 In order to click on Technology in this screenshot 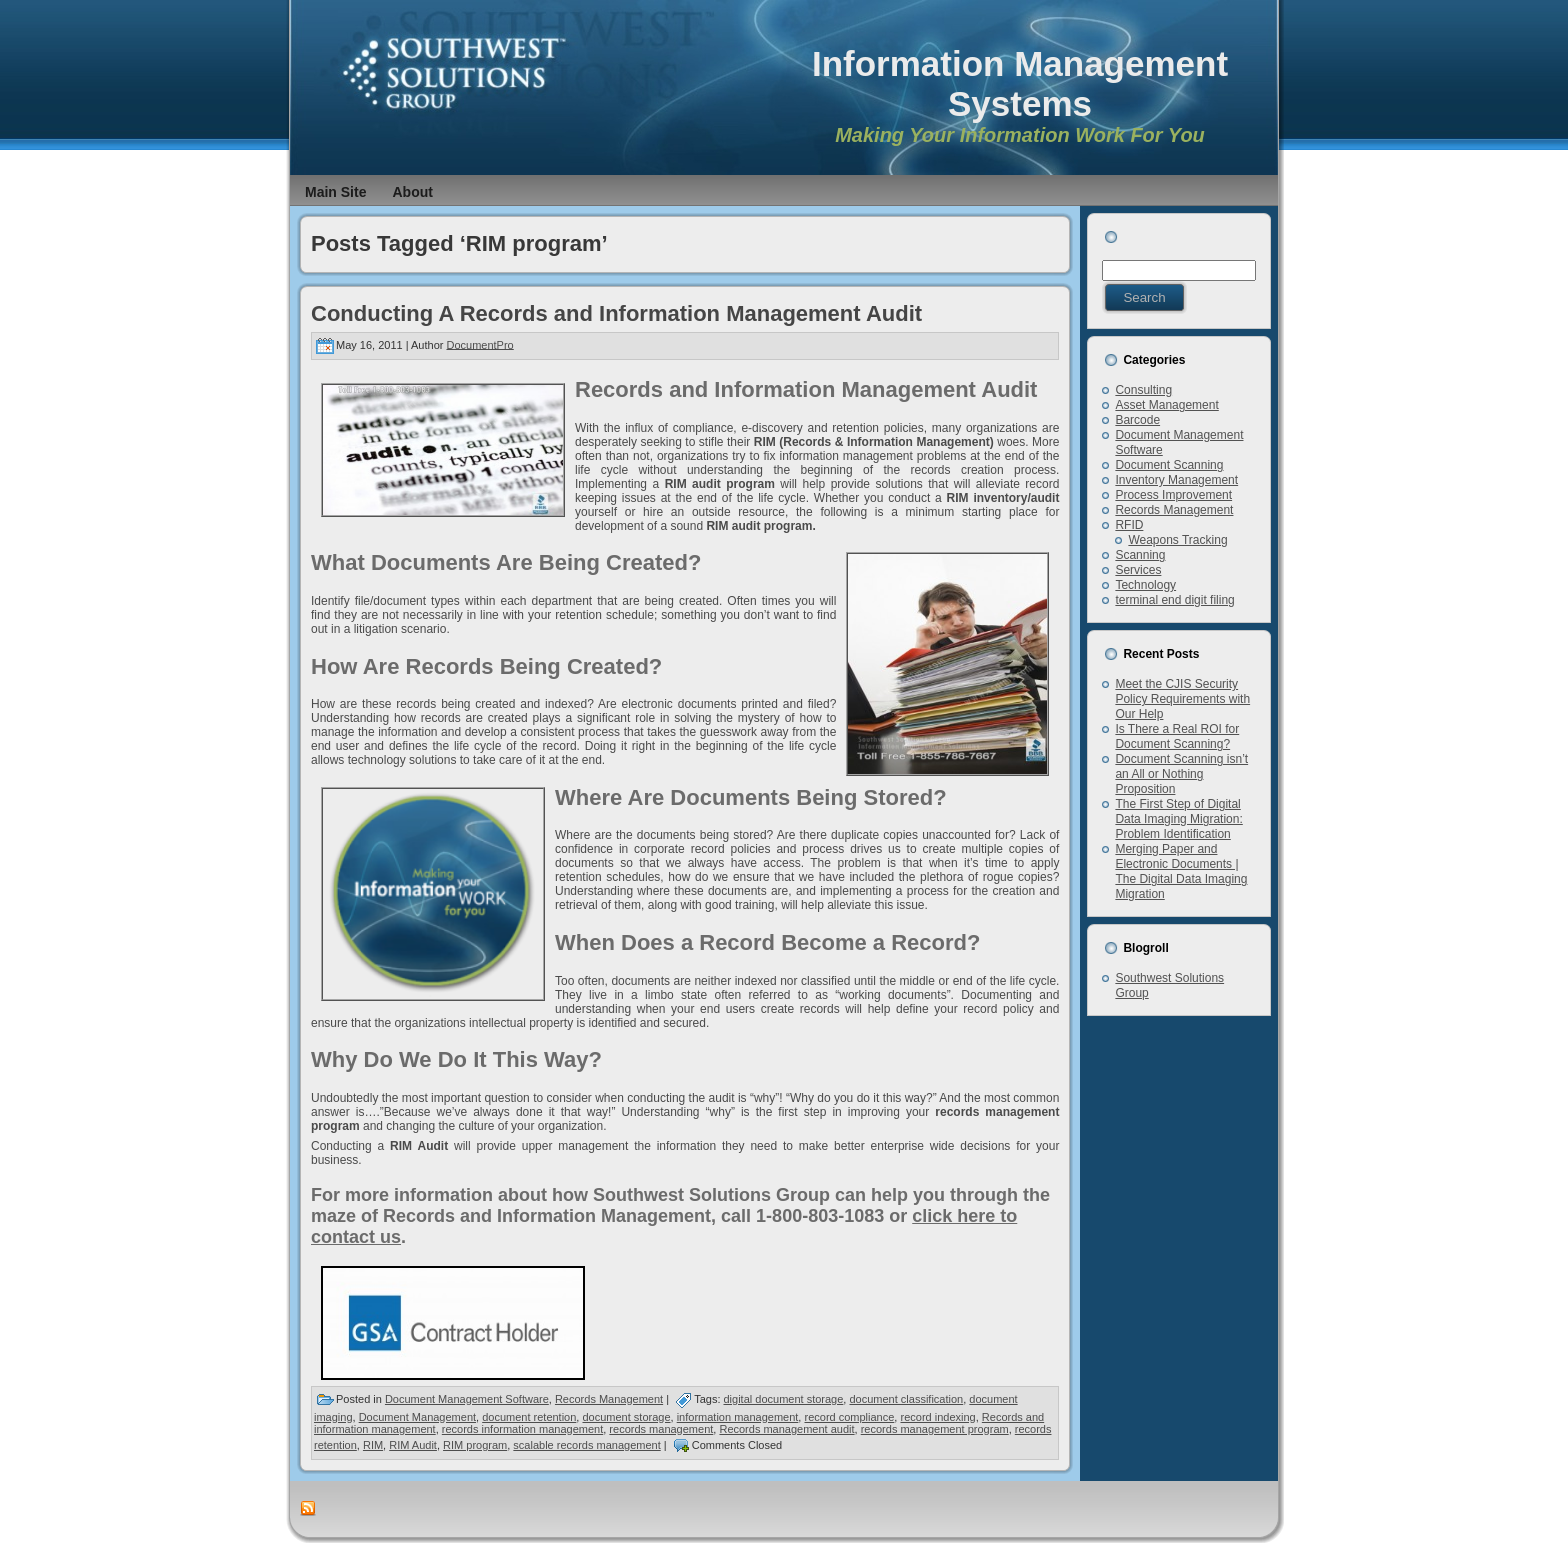, I will do `click(1145, 585)`.